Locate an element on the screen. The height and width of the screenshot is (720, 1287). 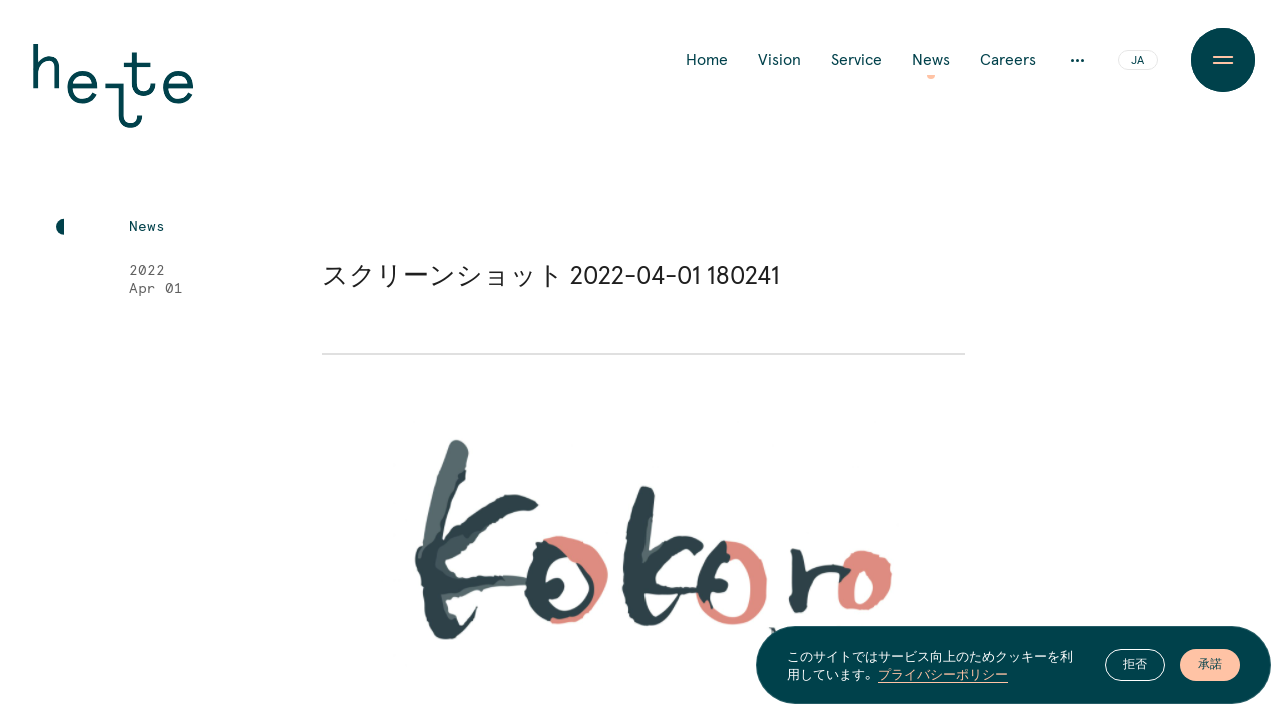
Home is located at coordinates (707, 60).